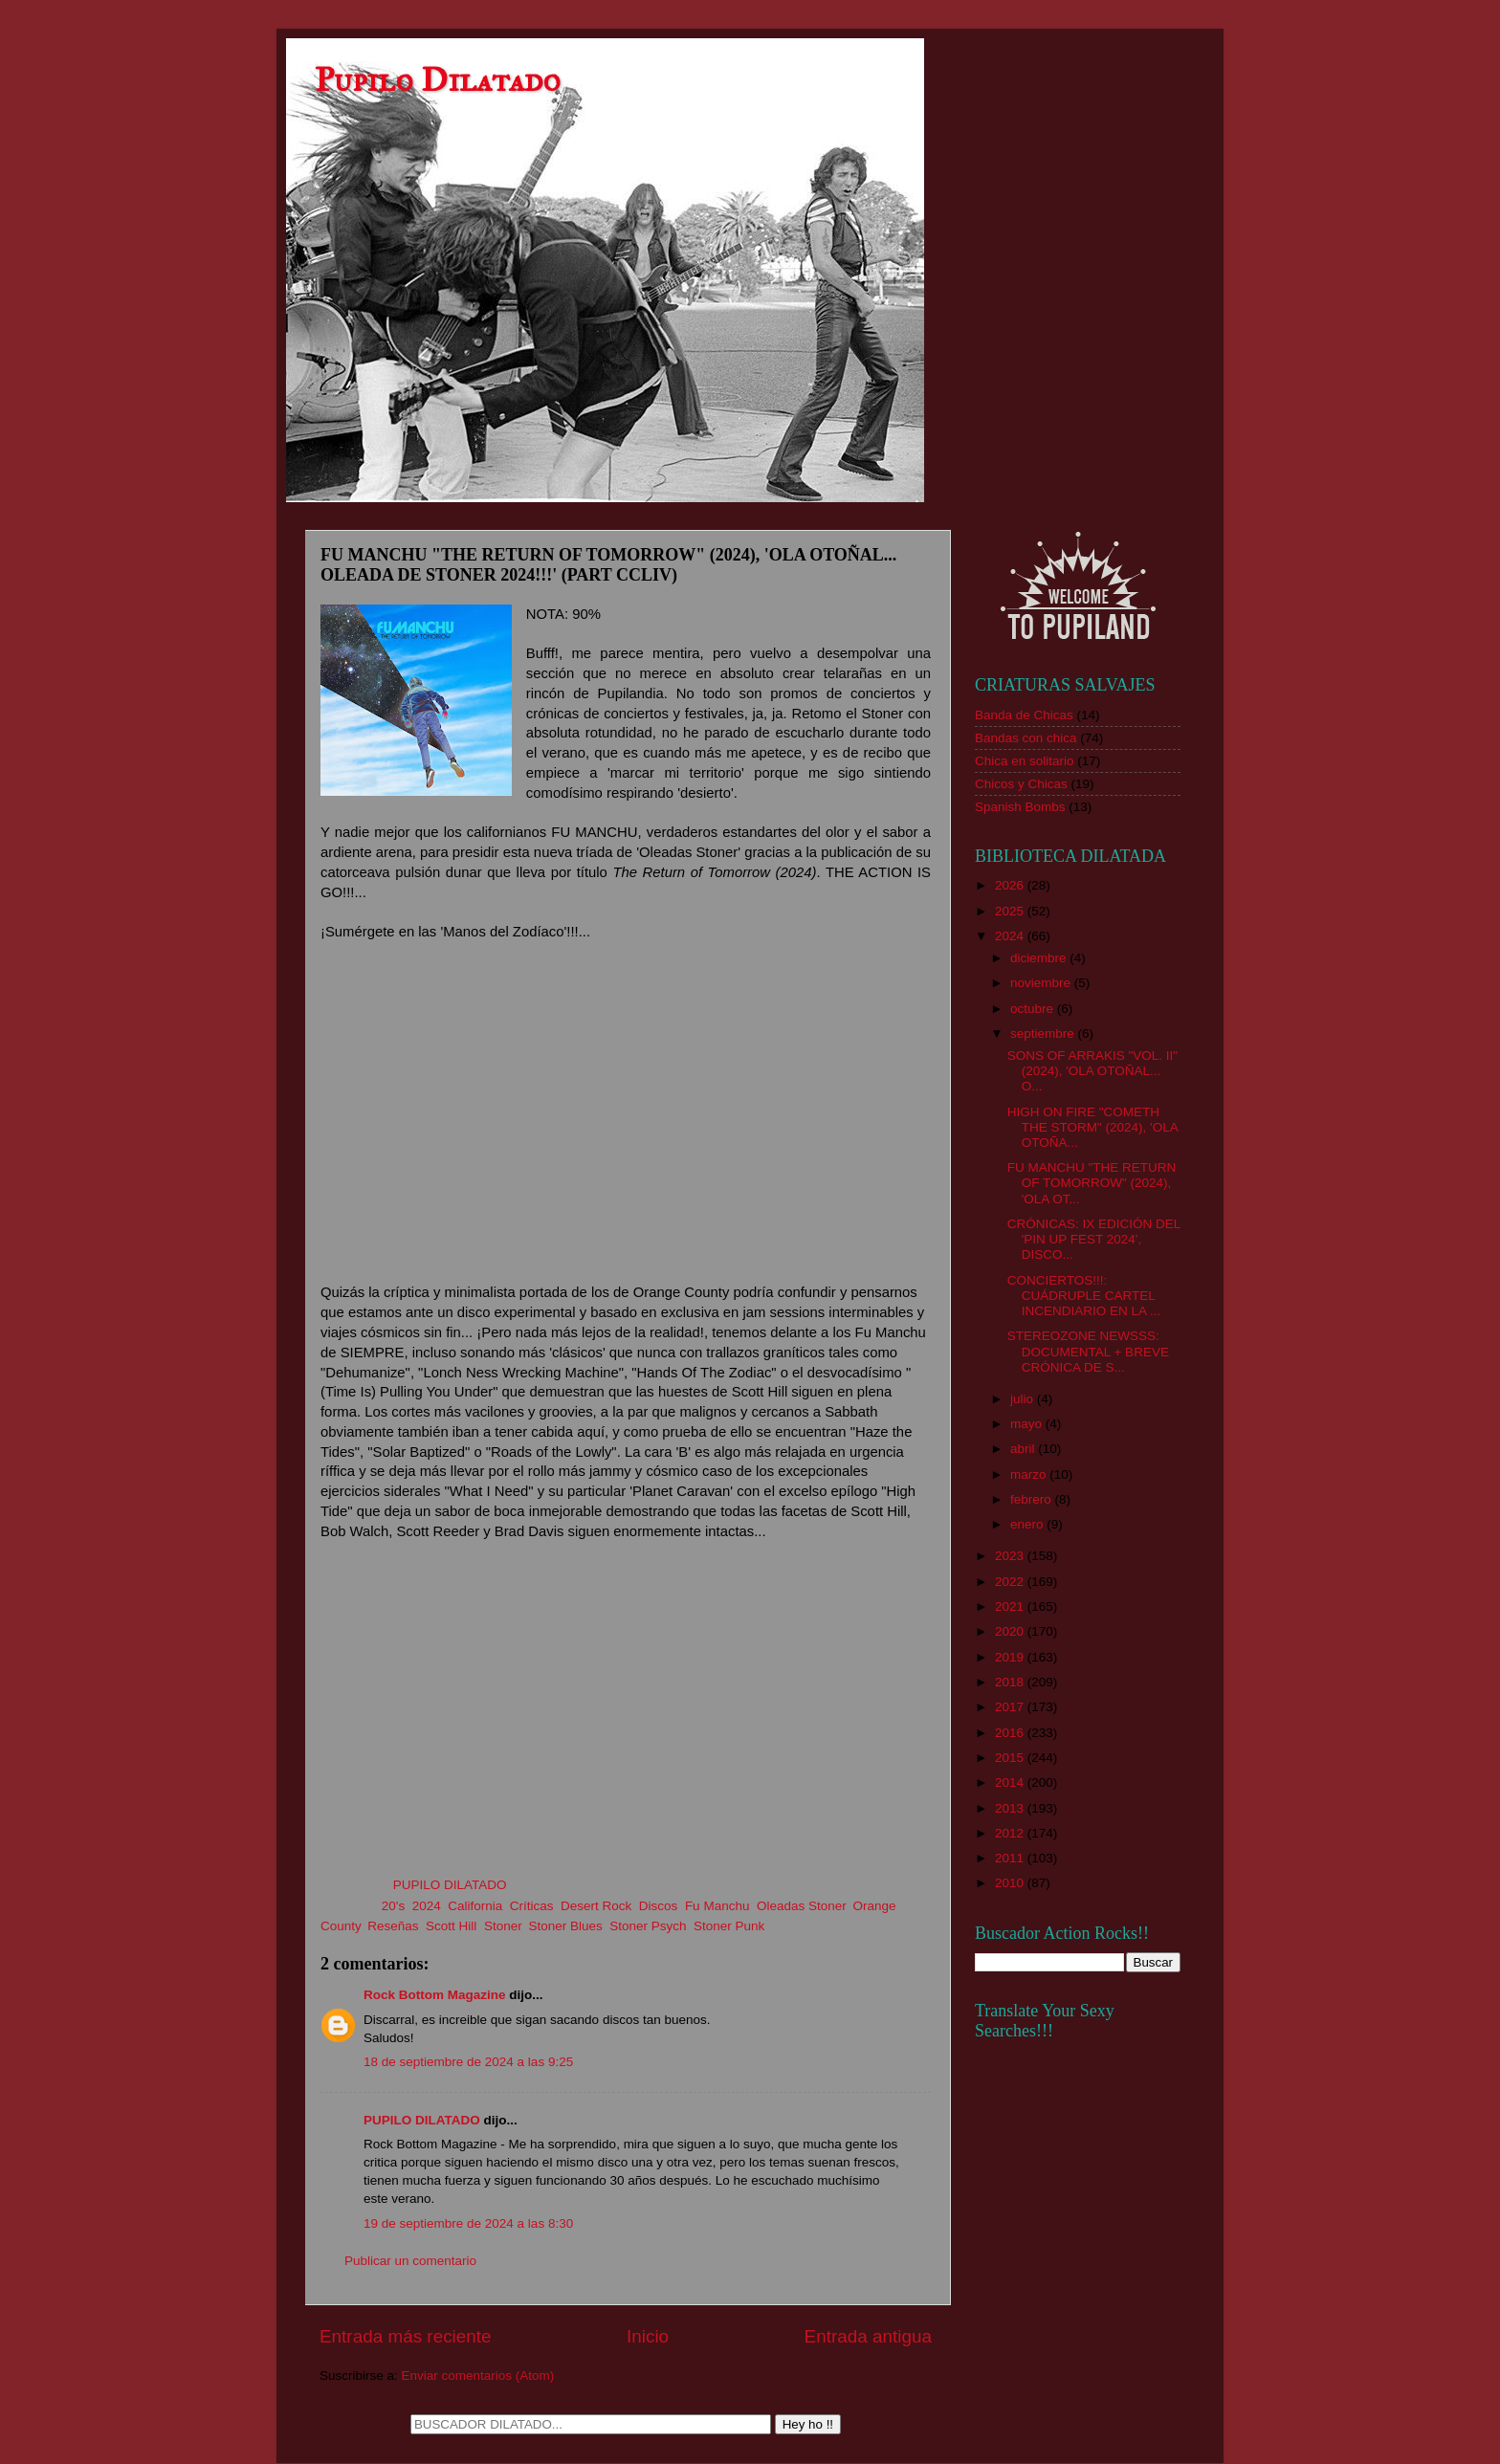 The image size is (1500, 2464). I want to click on California, so click(475, 1906).